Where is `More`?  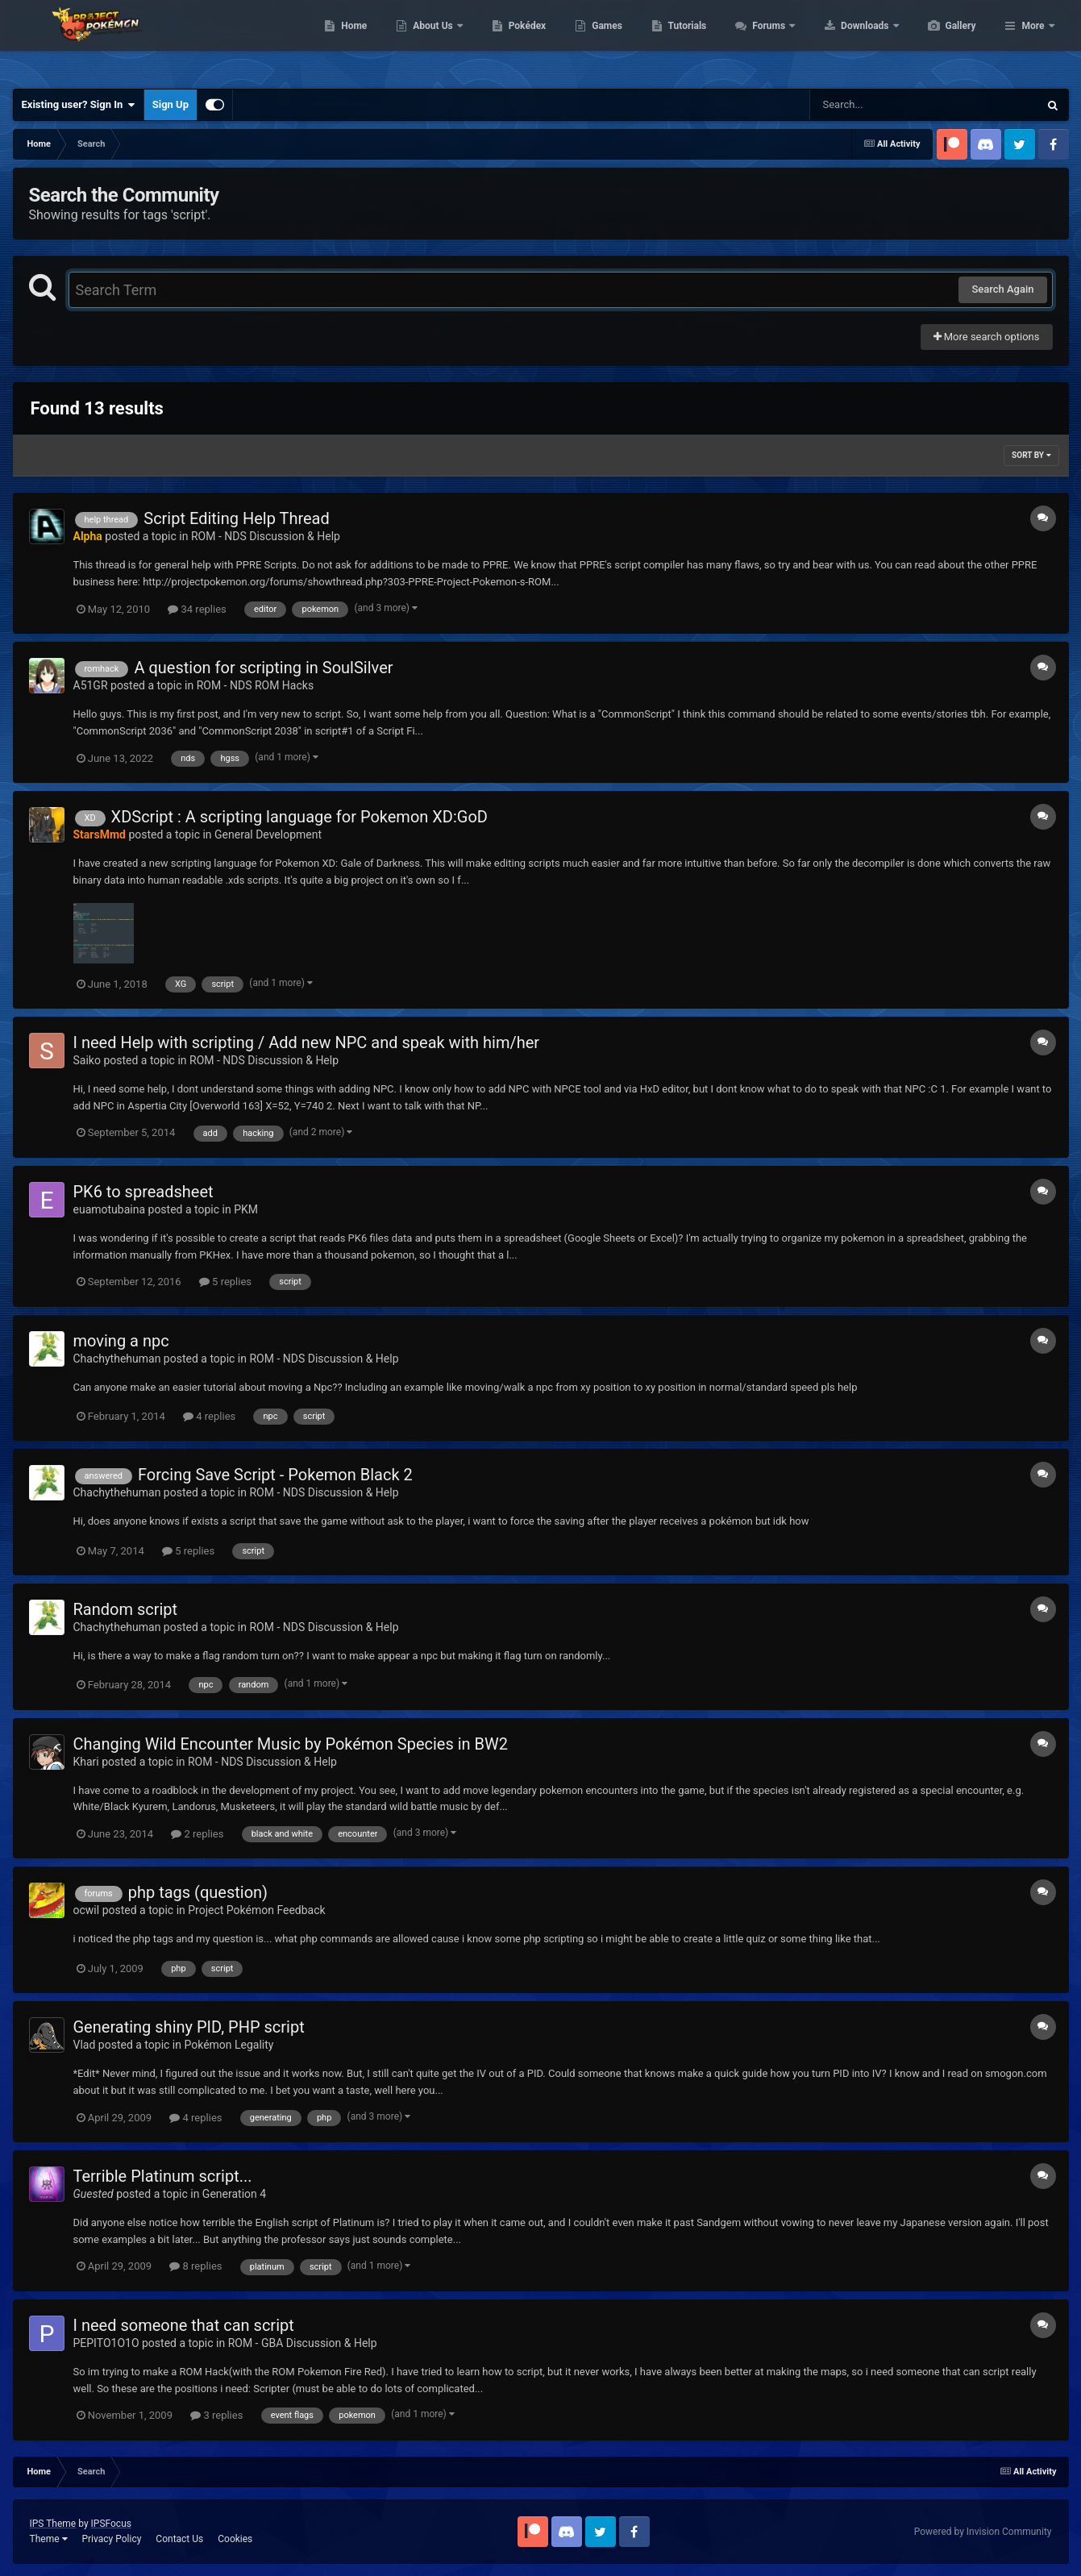
More is located at coordinates (1032, 40).